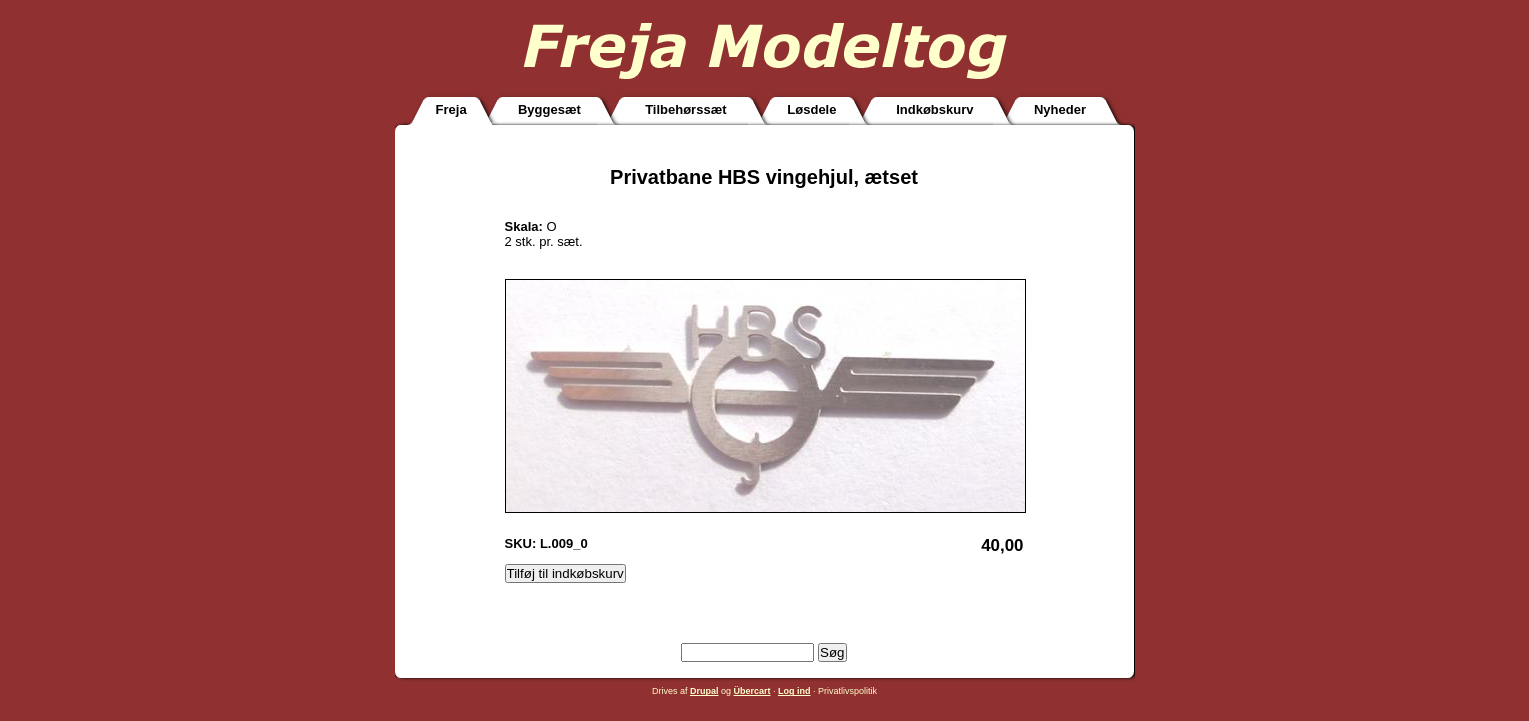  I want to click on Byggesæt, so click(549, 109).